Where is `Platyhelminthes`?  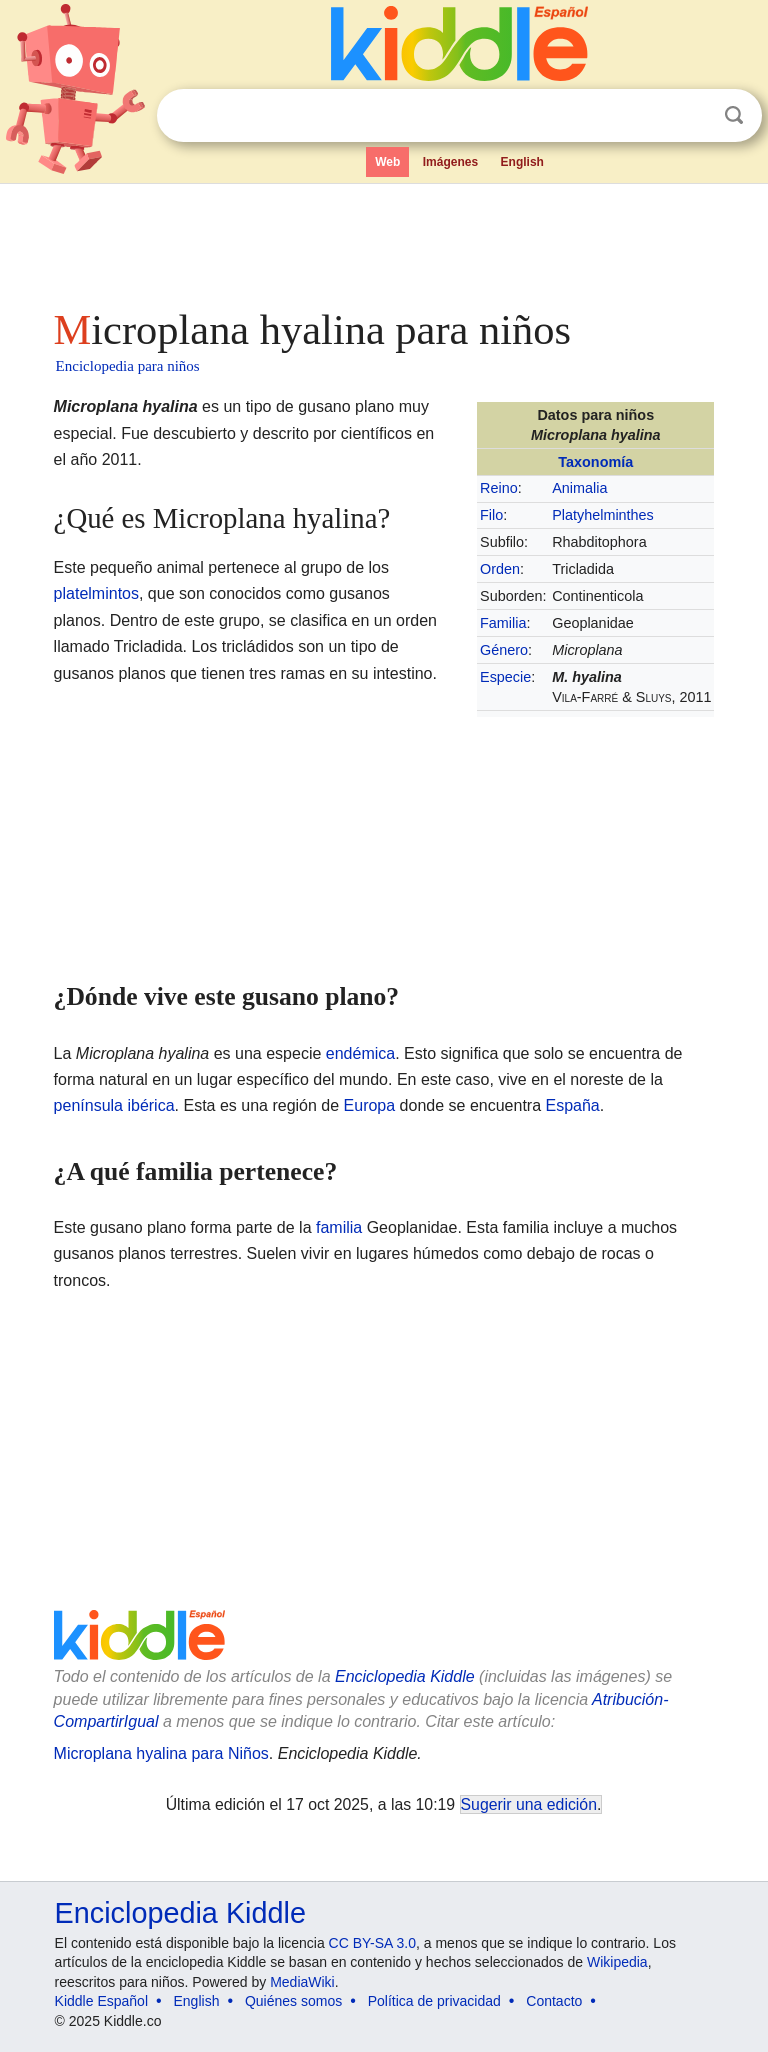
Platyhelminthes is located at coordinates (603, 515).